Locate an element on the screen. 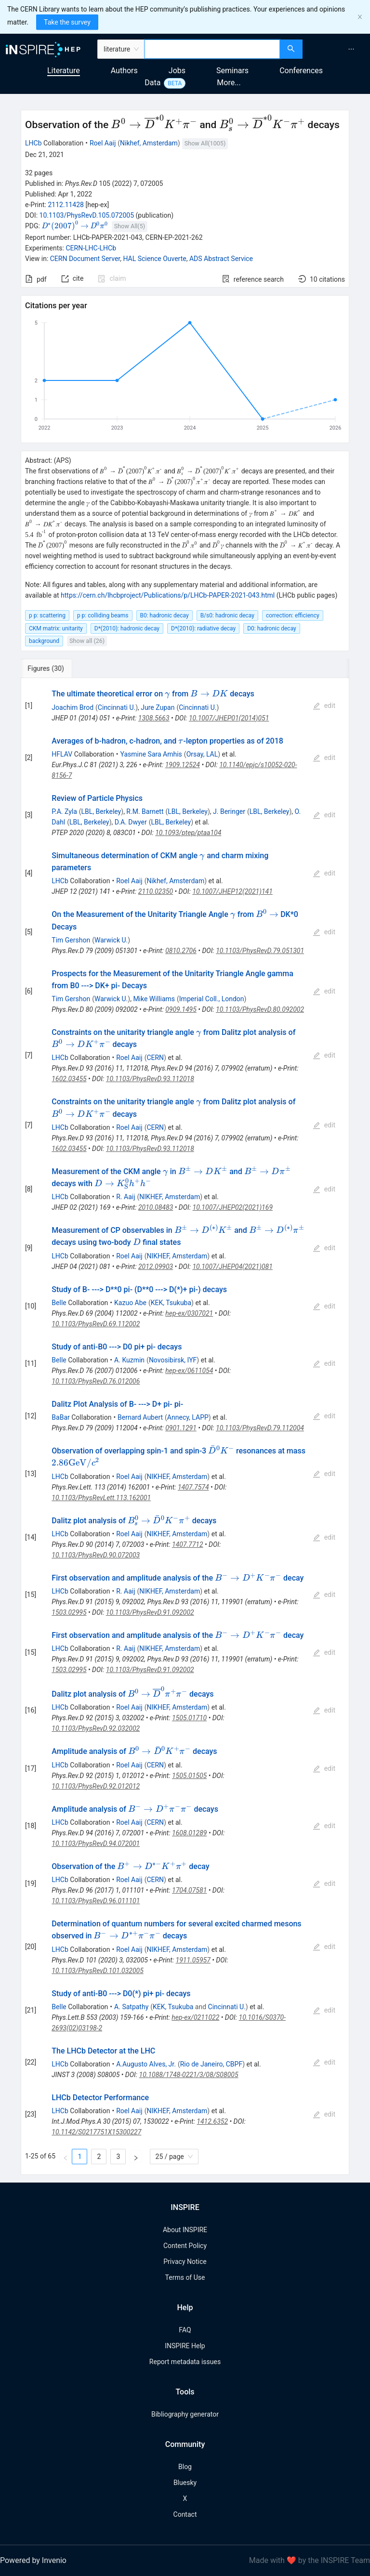  hep-ex/0611054 is located at coordinates (189, 1370).